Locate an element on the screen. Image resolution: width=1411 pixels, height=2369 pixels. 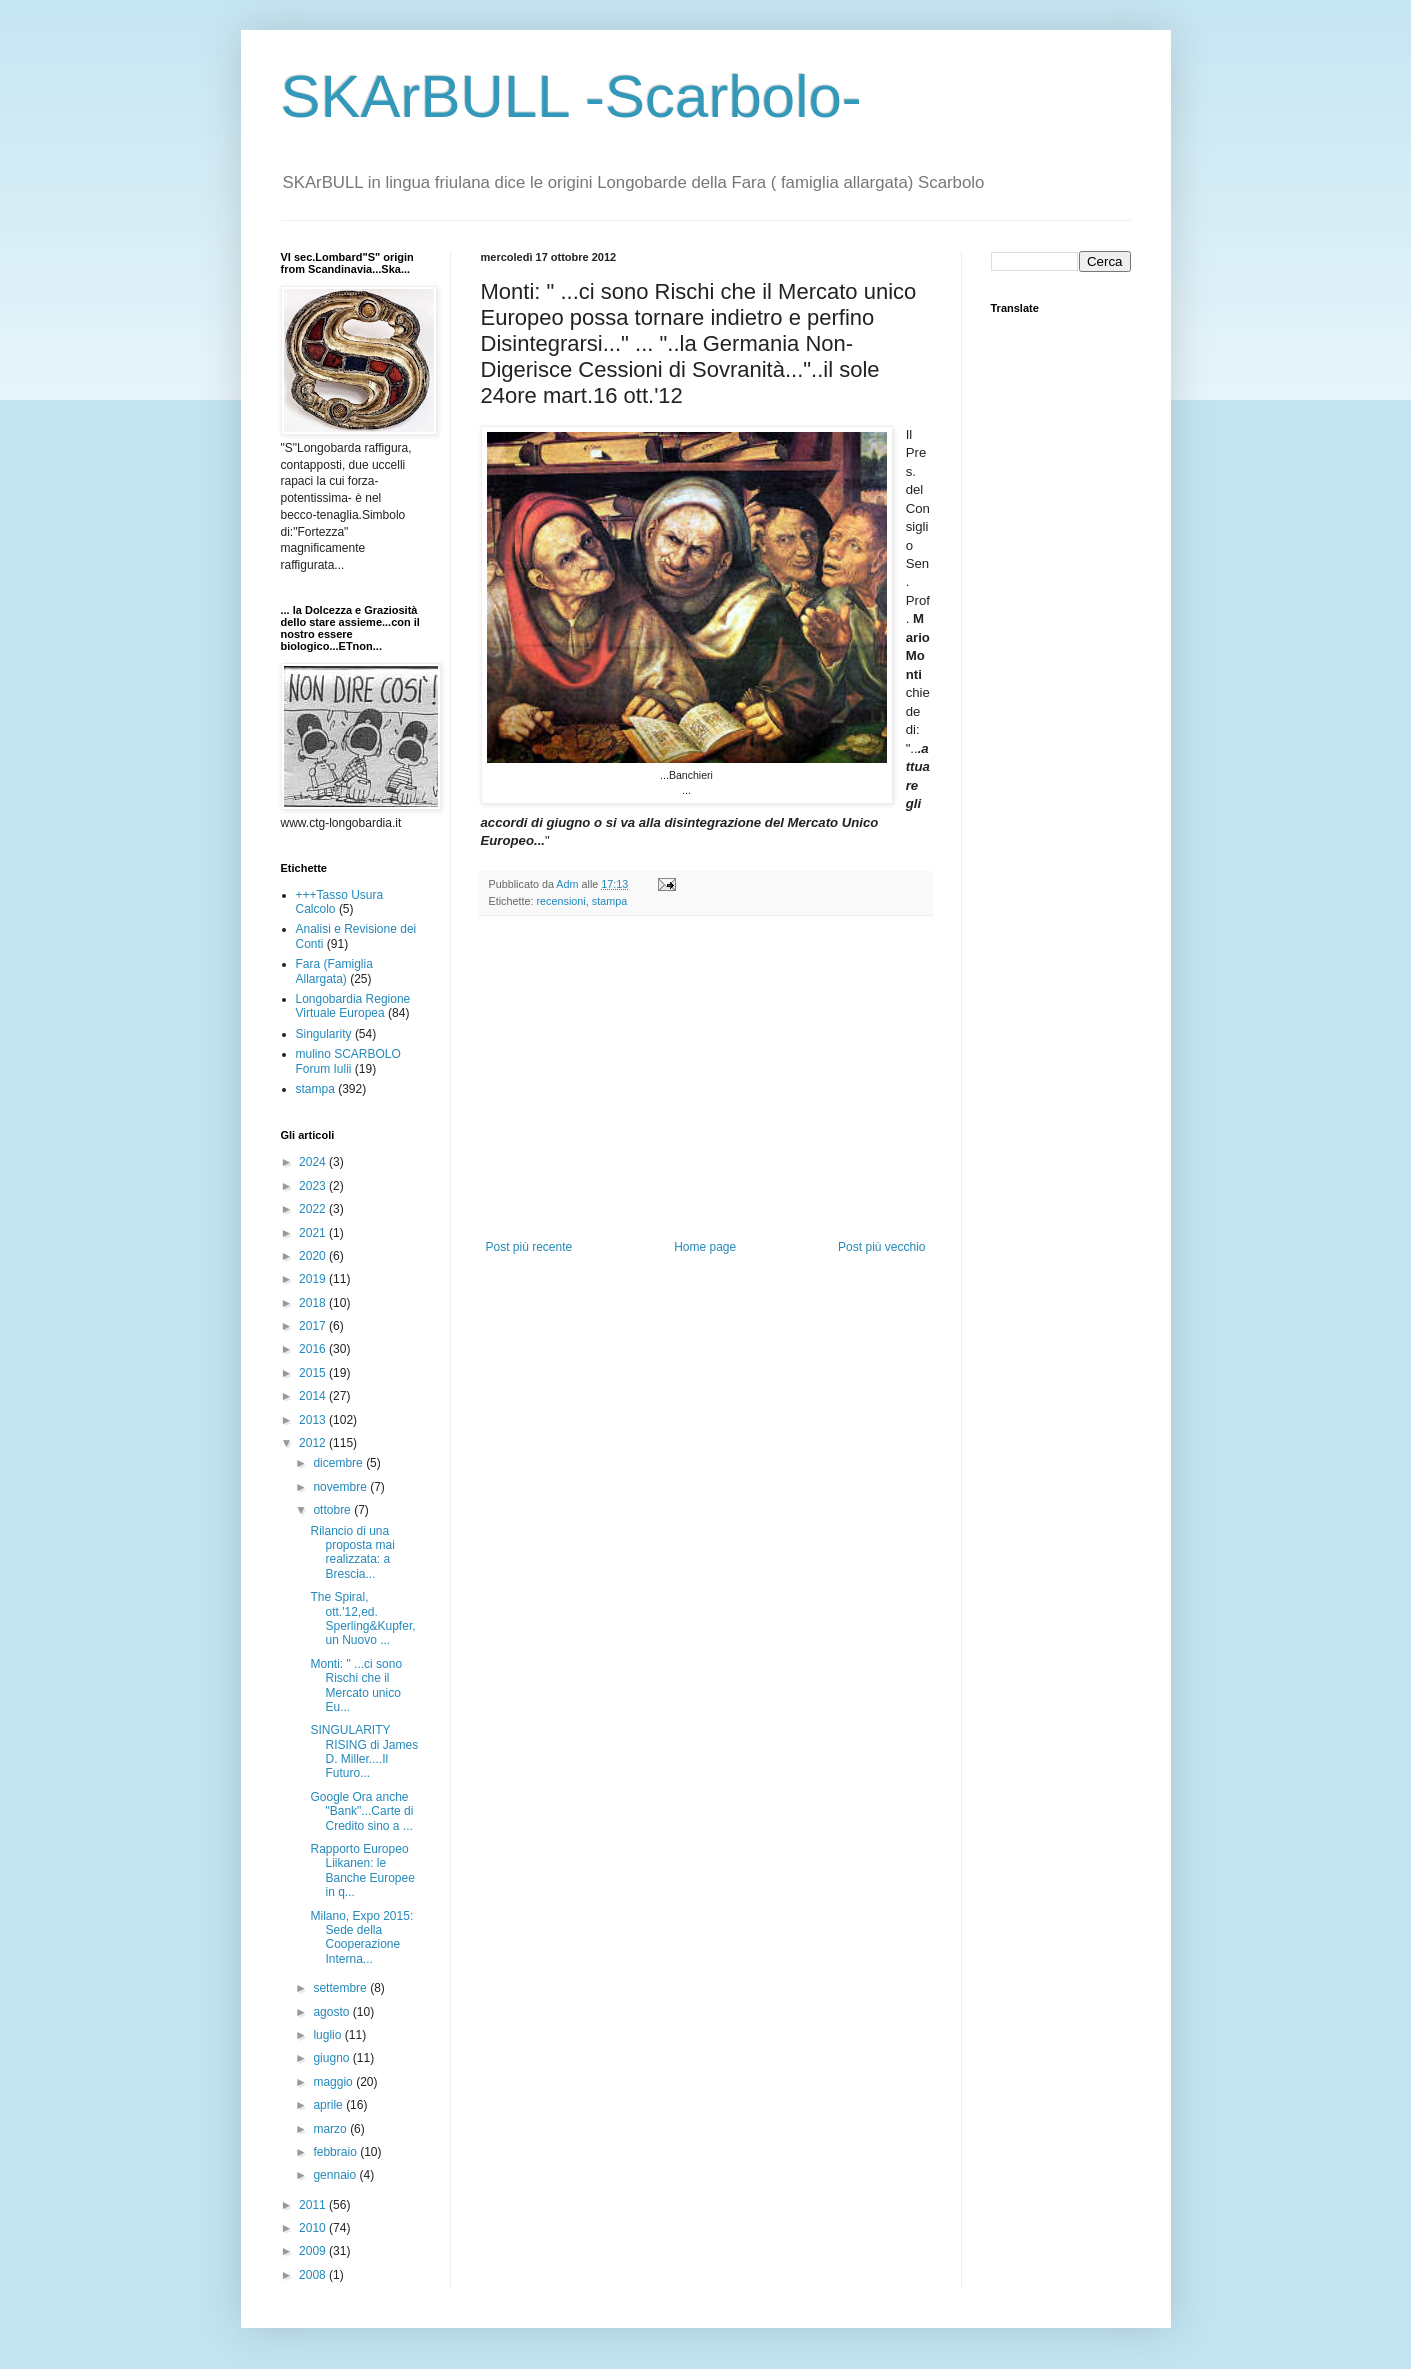
Post più recente is located at coordinates (529, 1247).